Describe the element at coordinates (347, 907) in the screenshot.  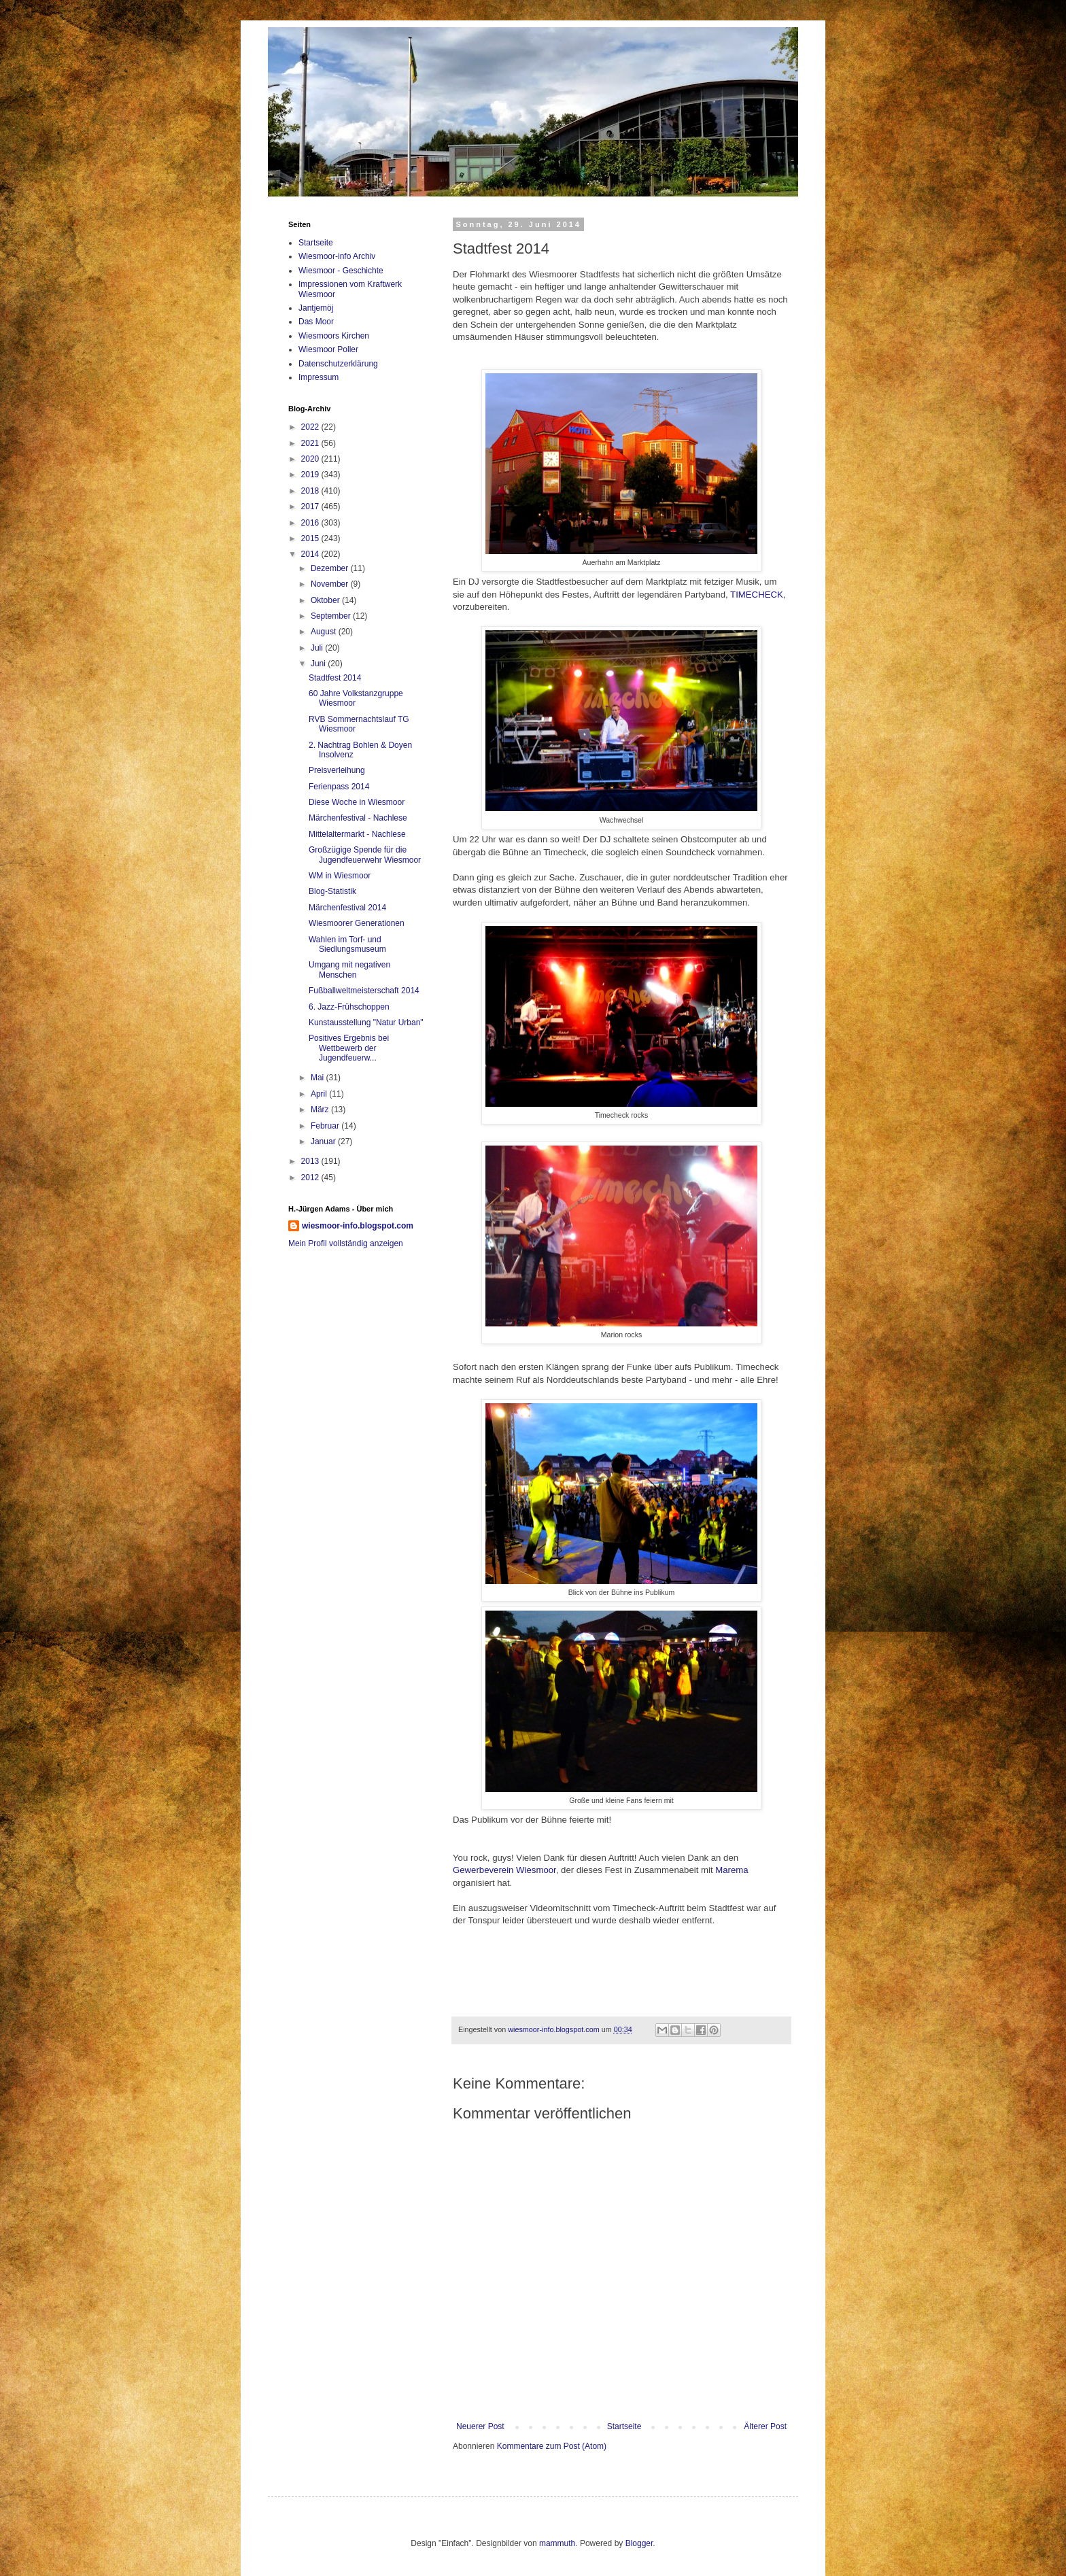
I see `Märchenfestival 2014` at that location.